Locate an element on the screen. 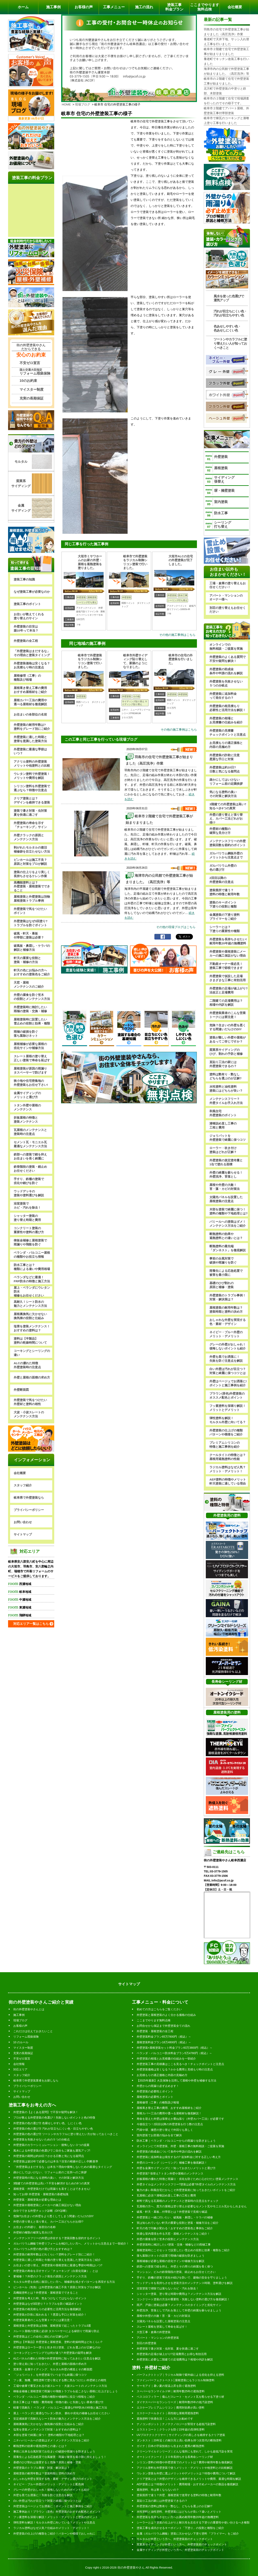  エスケープレミアムシリコン｜費用対効果が高い塗料 is located at coordinates (170, 2407).